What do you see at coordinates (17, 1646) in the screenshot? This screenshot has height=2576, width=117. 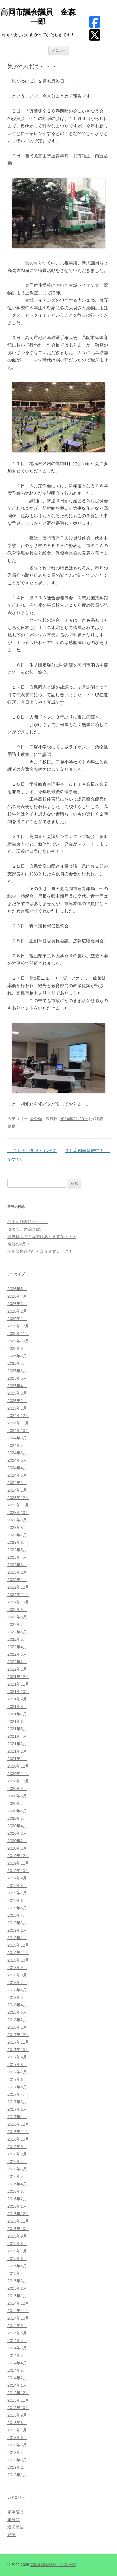 I see `2022年4月` at bounding box center [17, 1646].